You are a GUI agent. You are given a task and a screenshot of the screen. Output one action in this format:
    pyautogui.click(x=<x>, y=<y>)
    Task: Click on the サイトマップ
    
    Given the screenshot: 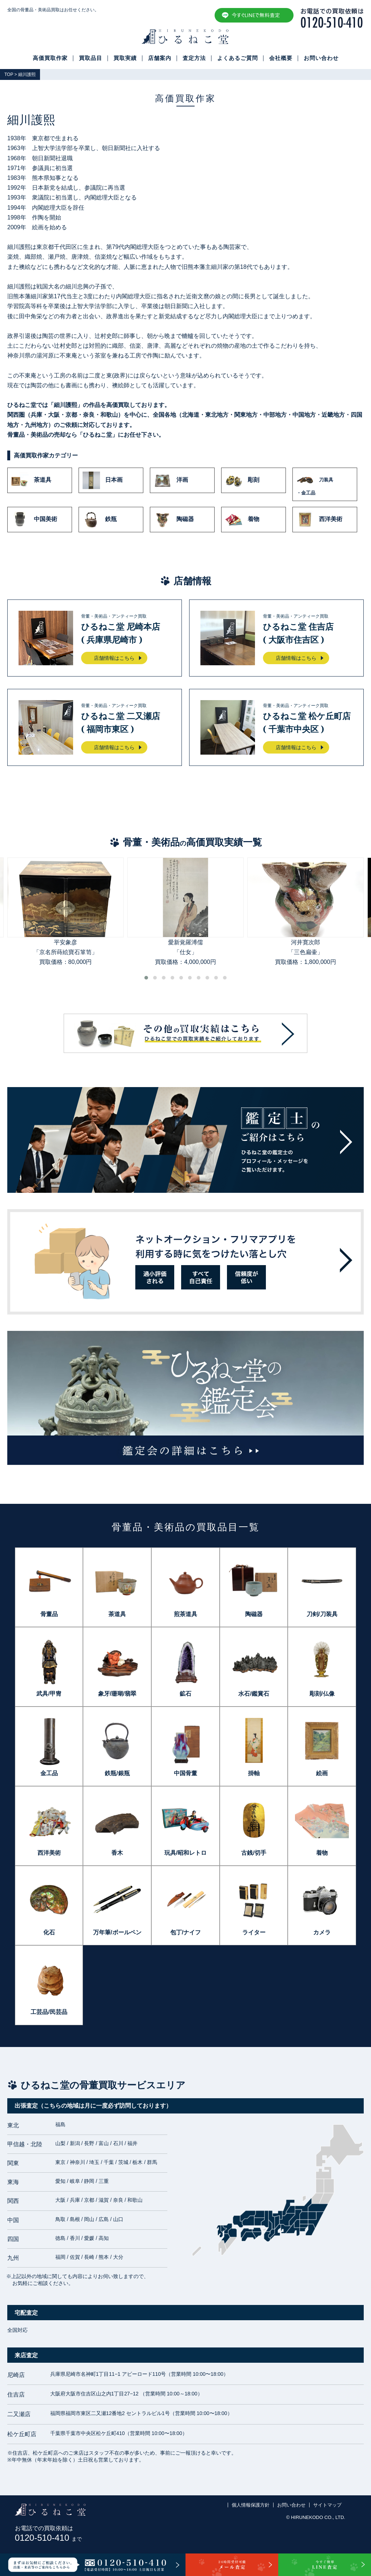 What is the action you would take?
    pyautogui.click(x=327, y=2505)
    